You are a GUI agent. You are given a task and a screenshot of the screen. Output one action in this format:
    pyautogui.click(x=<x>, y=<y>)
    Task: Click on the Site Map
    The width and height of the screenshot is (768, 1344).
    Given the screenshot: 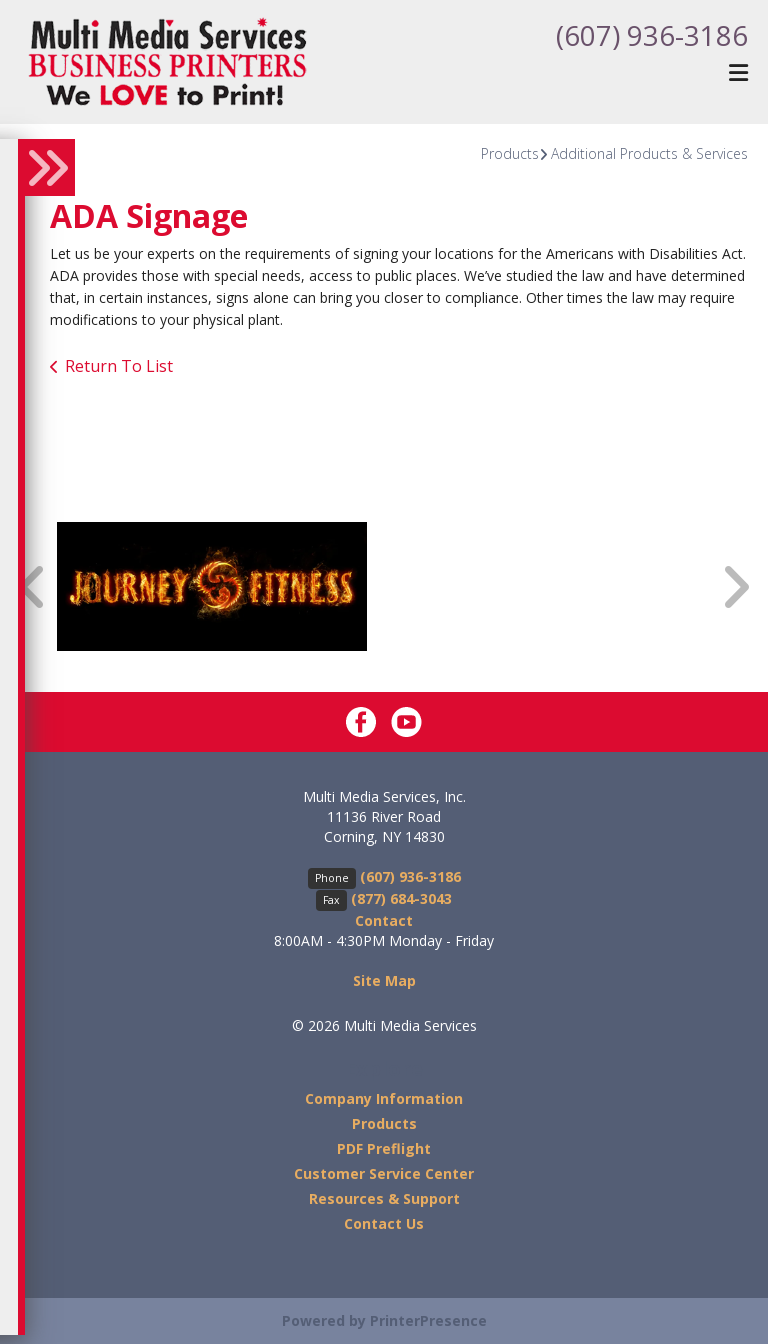 What is the action you would take?
    pyautogui.click(x=384, y=980)
    